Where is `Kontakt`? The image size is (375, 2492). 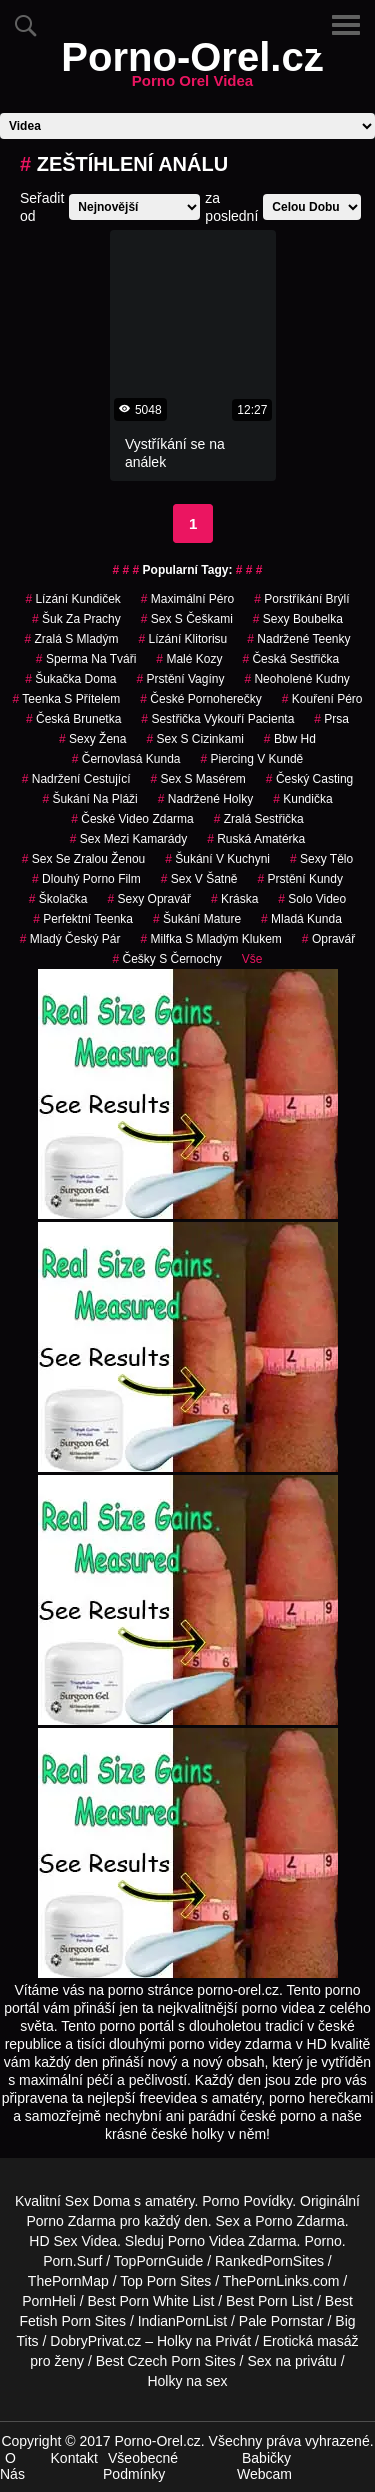
Kontakt is located at coordinates (74, 2458).